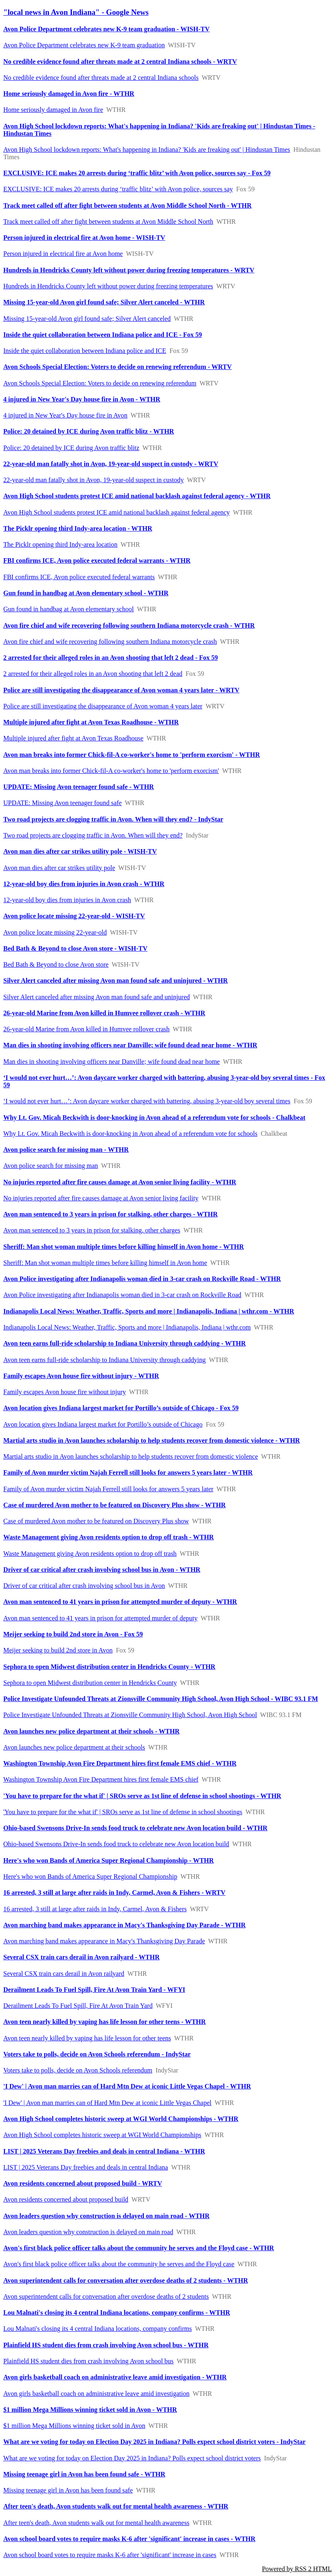 This screenshot has width=335, height=2576. I want to click on Indianapolis Local News: Weather, Traffic, Sports and more | Indianapolis, Indiana | wthr.com - WTHR, so click(148, 1311).